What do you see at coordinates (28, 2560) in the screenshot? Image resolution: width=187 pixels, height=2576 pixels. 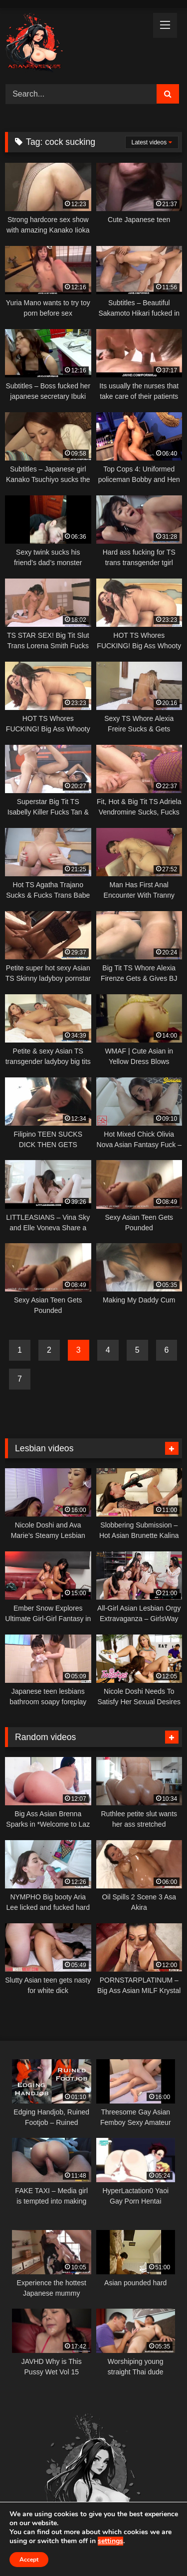 I see `Accept` at bounding box center [28, 2560].